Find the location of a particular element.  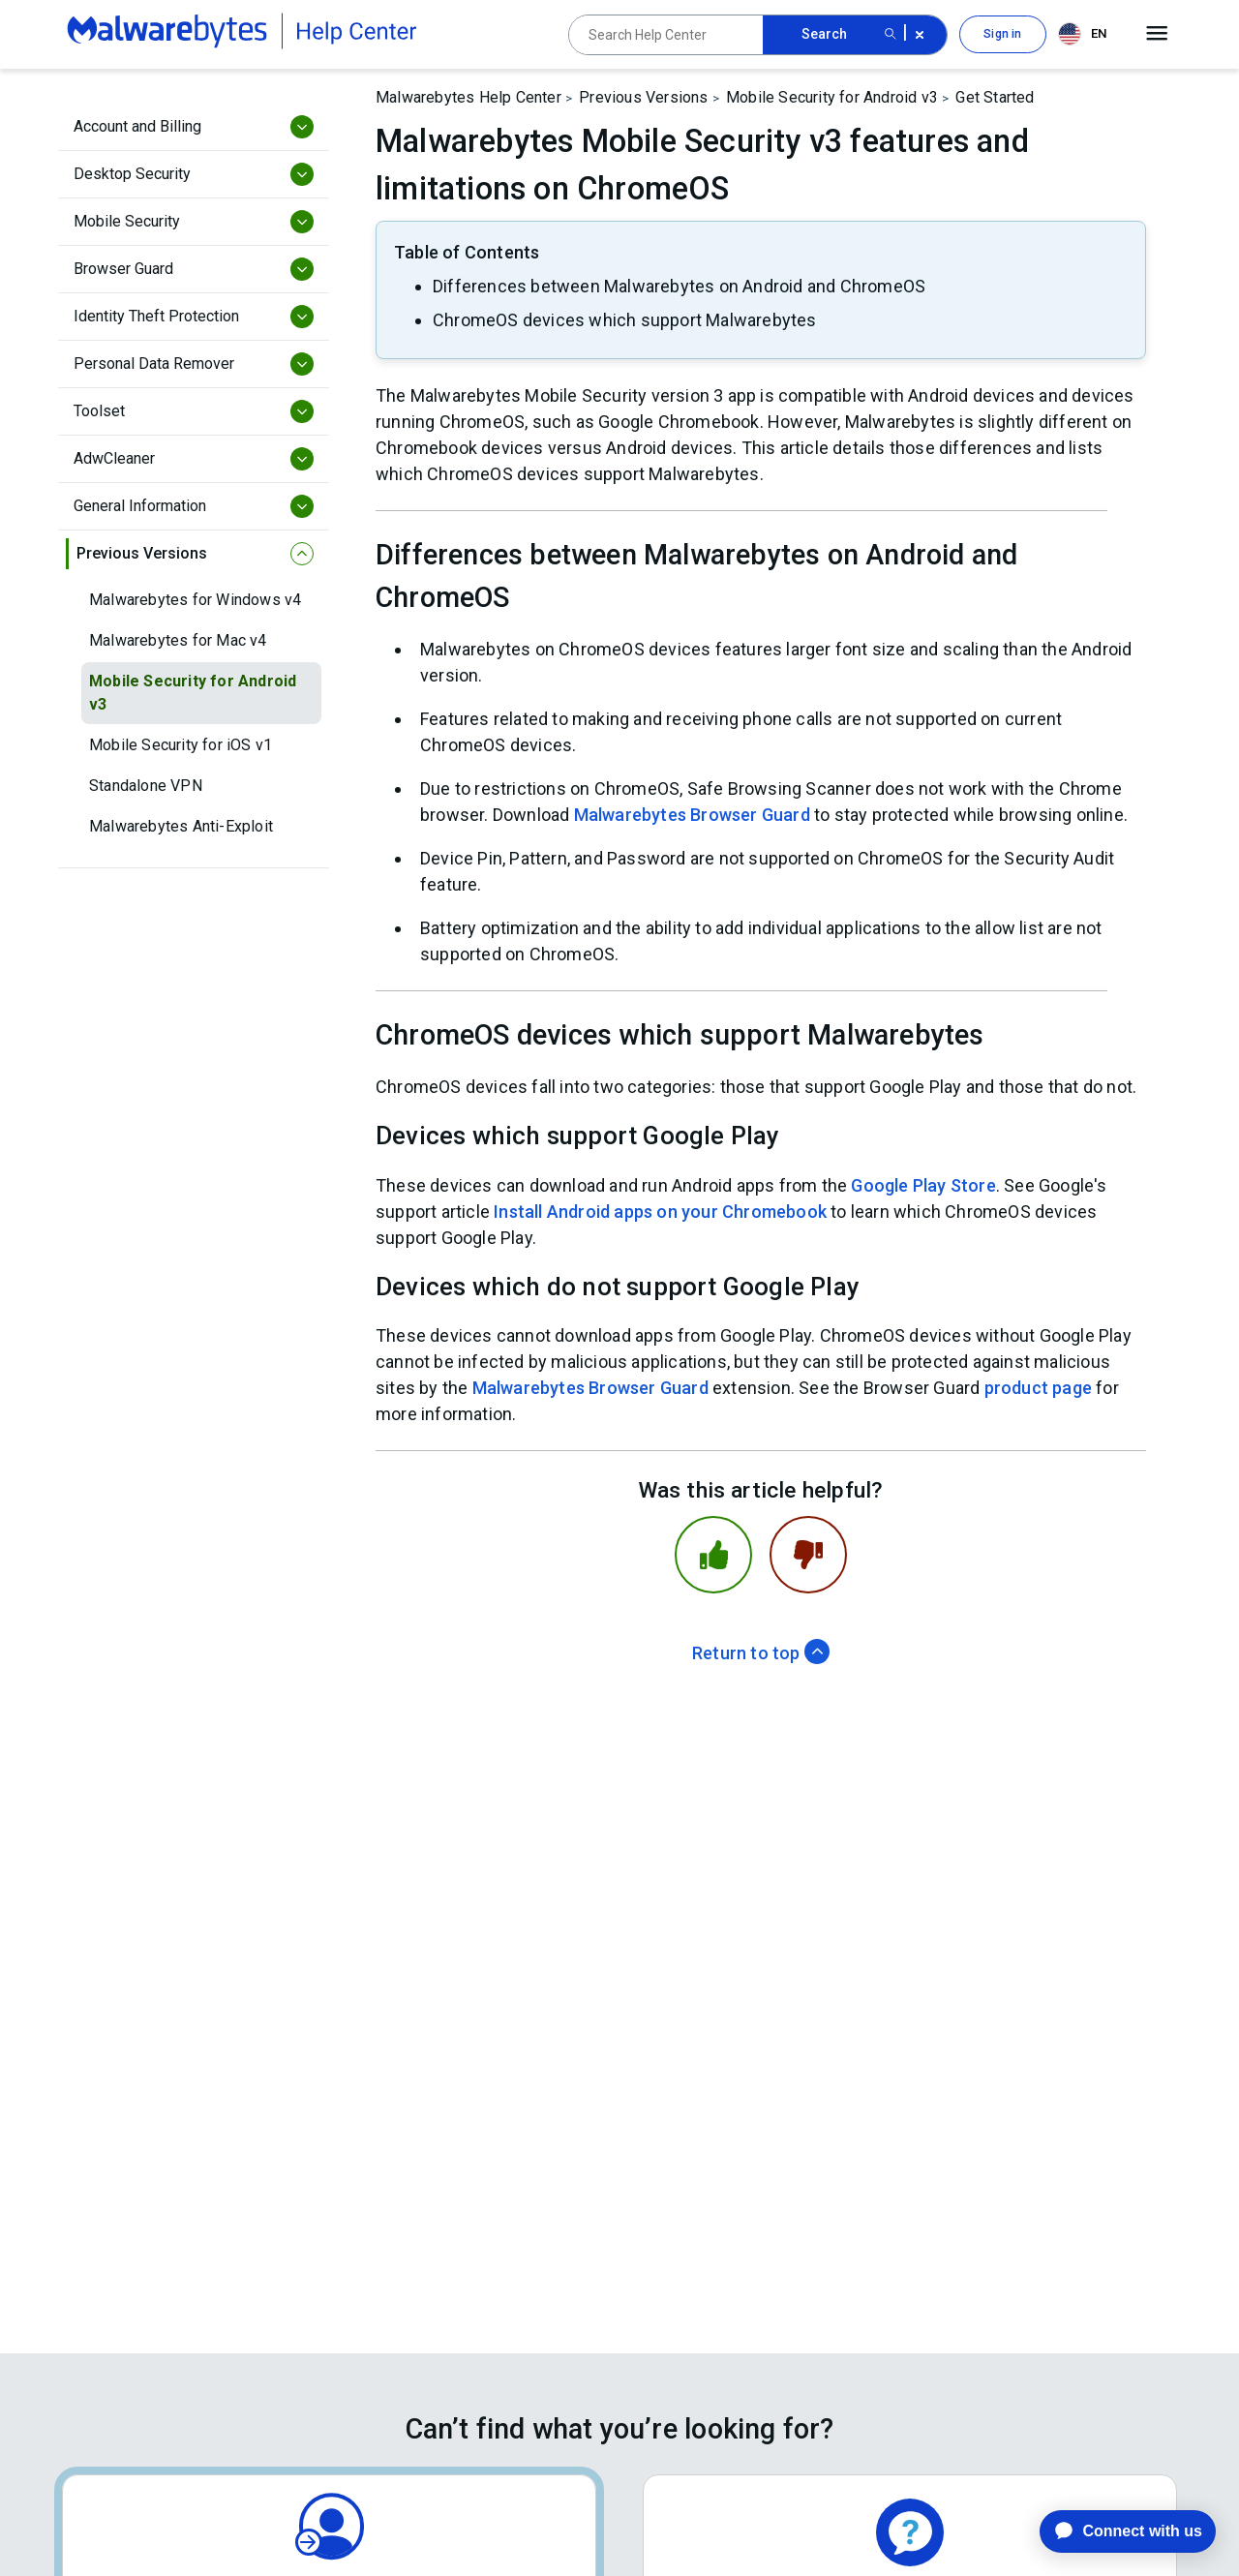

[This article was helpful] is located at coordinates (713, 1554).